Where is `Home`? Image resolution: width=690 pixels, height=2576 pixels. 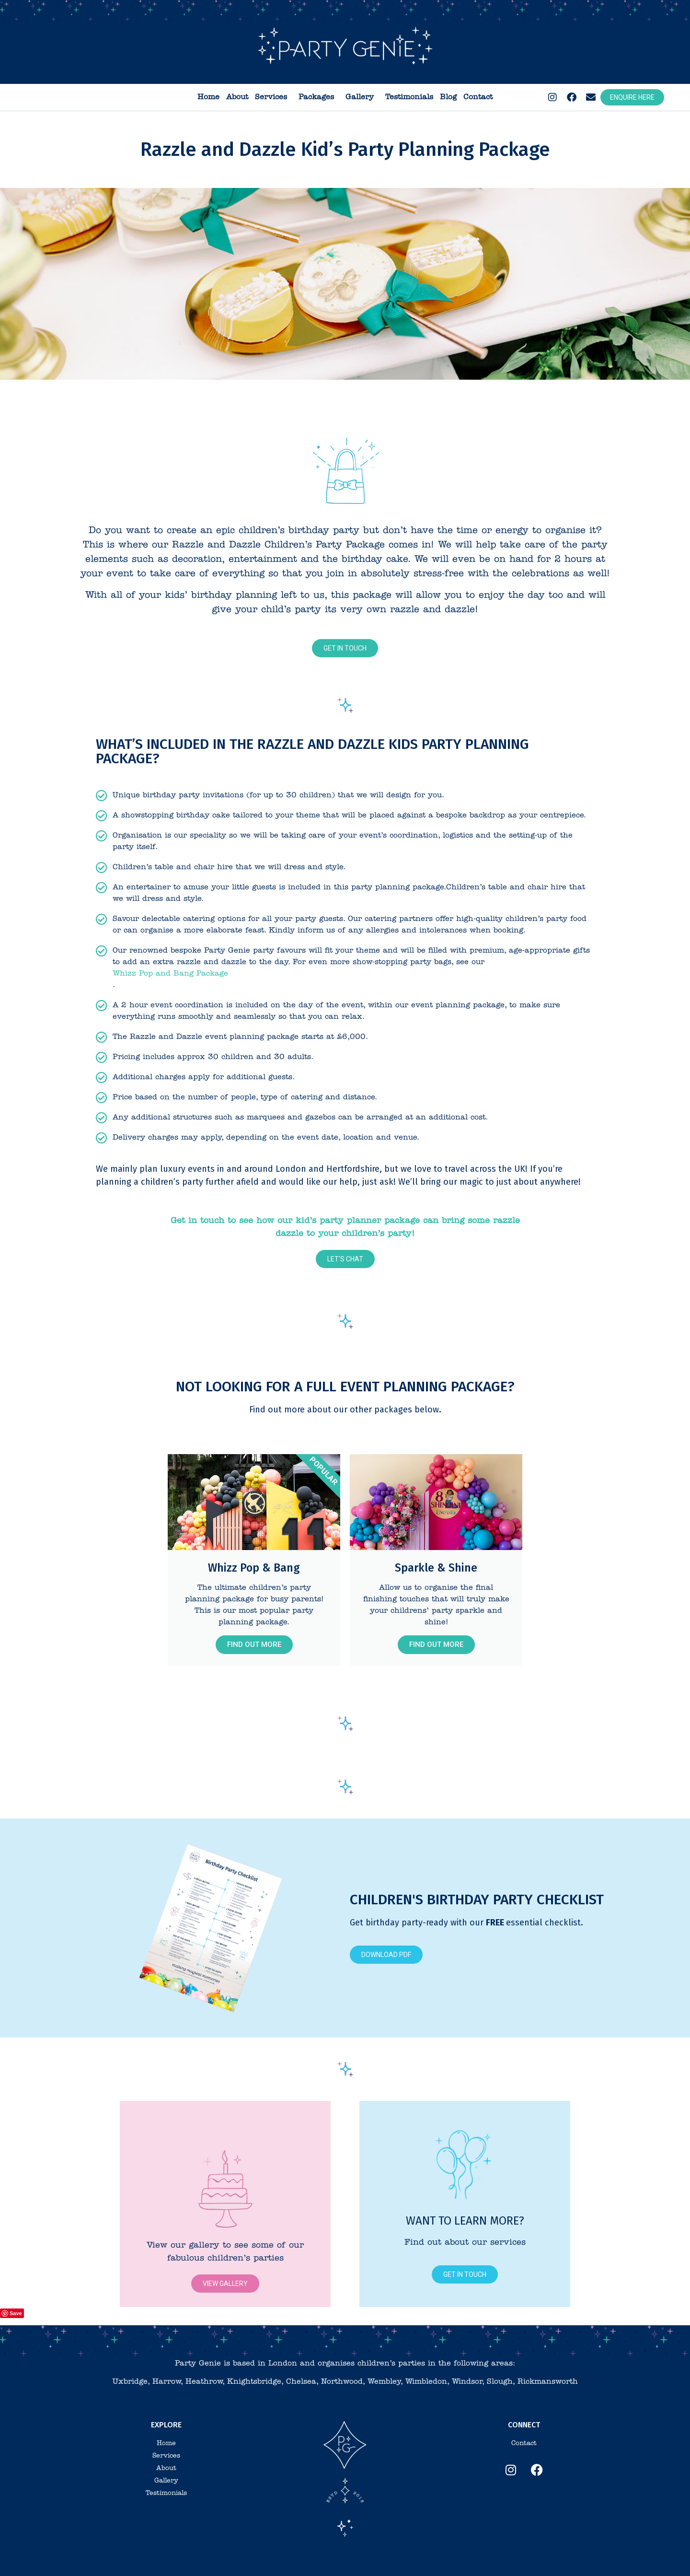 Home is located at coordinates (208, 97).